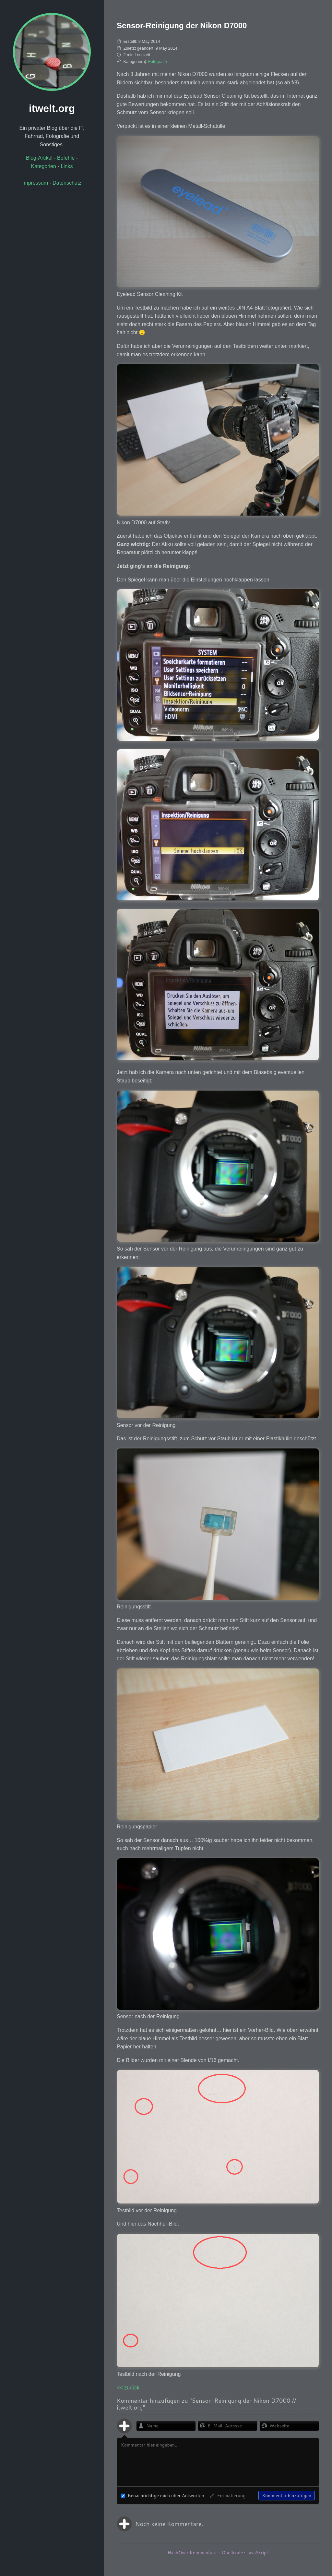 The width and height of the screenshot is (332, 2576). What do you see at coordinates (35, 183) in the screenshot?
I see `Impressum` at bounding box center [35, 183].